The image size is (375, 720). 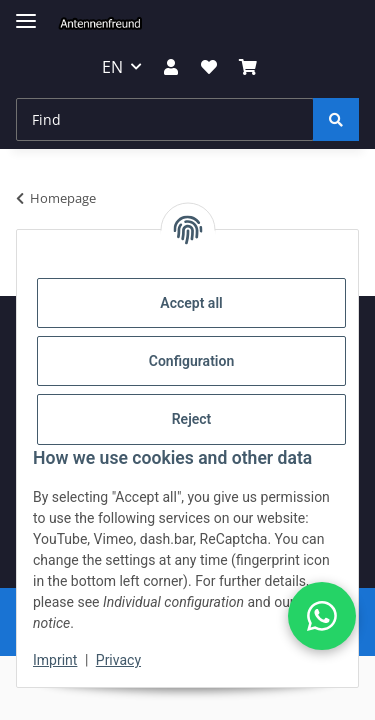 What do you see at coordinates (165, 119) in the screenshot?
I see `[Find Mobile]` at bounding box center [165, 119].